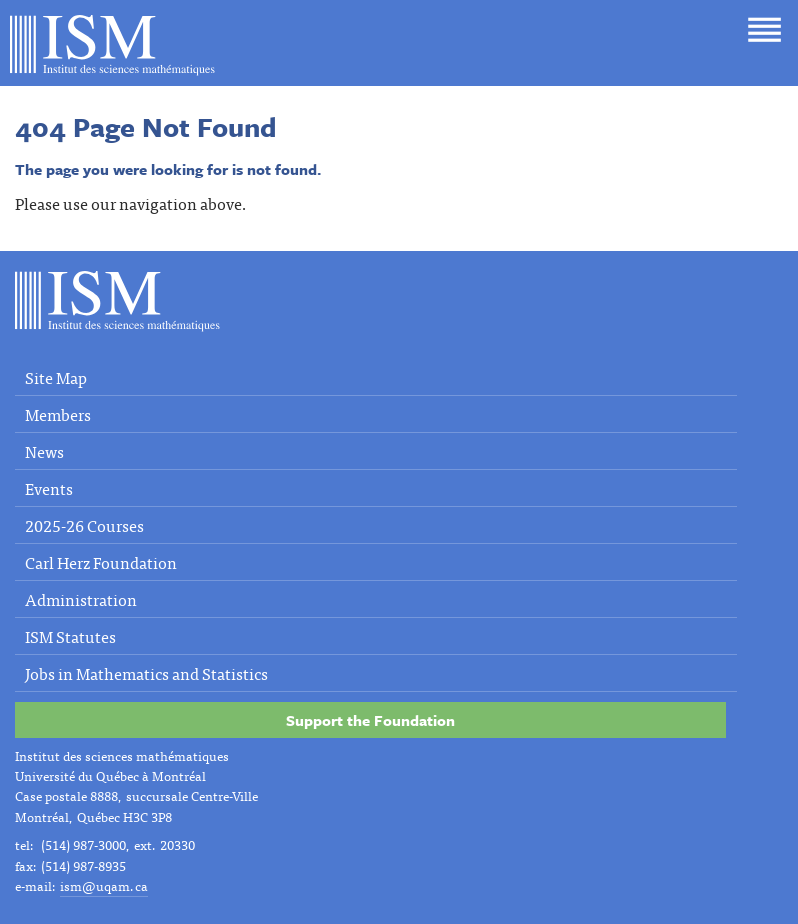 The image size is (798, 924). What do you see at coordinates (101, 562) in the screenshot?
I see `Carl Herz Foundation` at bounding box center [101, 562].